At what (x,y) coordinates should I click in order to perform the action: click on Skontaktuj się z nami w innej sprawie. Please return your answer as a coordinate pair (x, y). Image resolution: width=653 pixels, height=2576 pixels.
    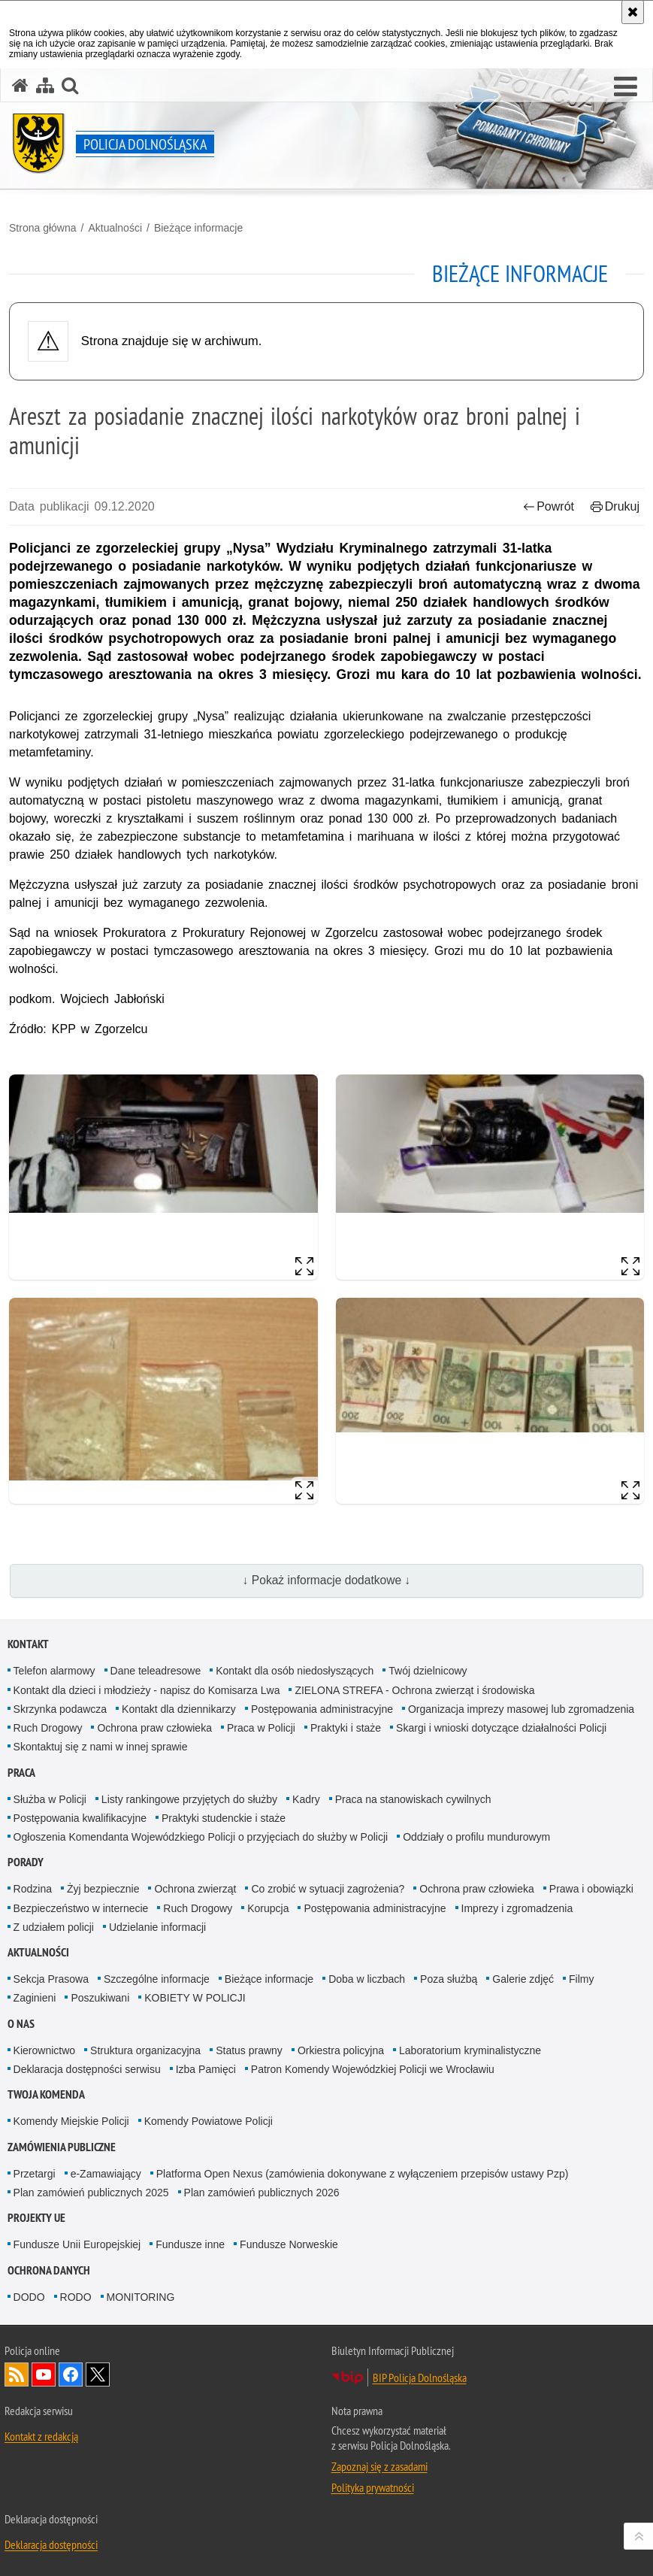
    Looking at the image, I should click on (101, 1747).